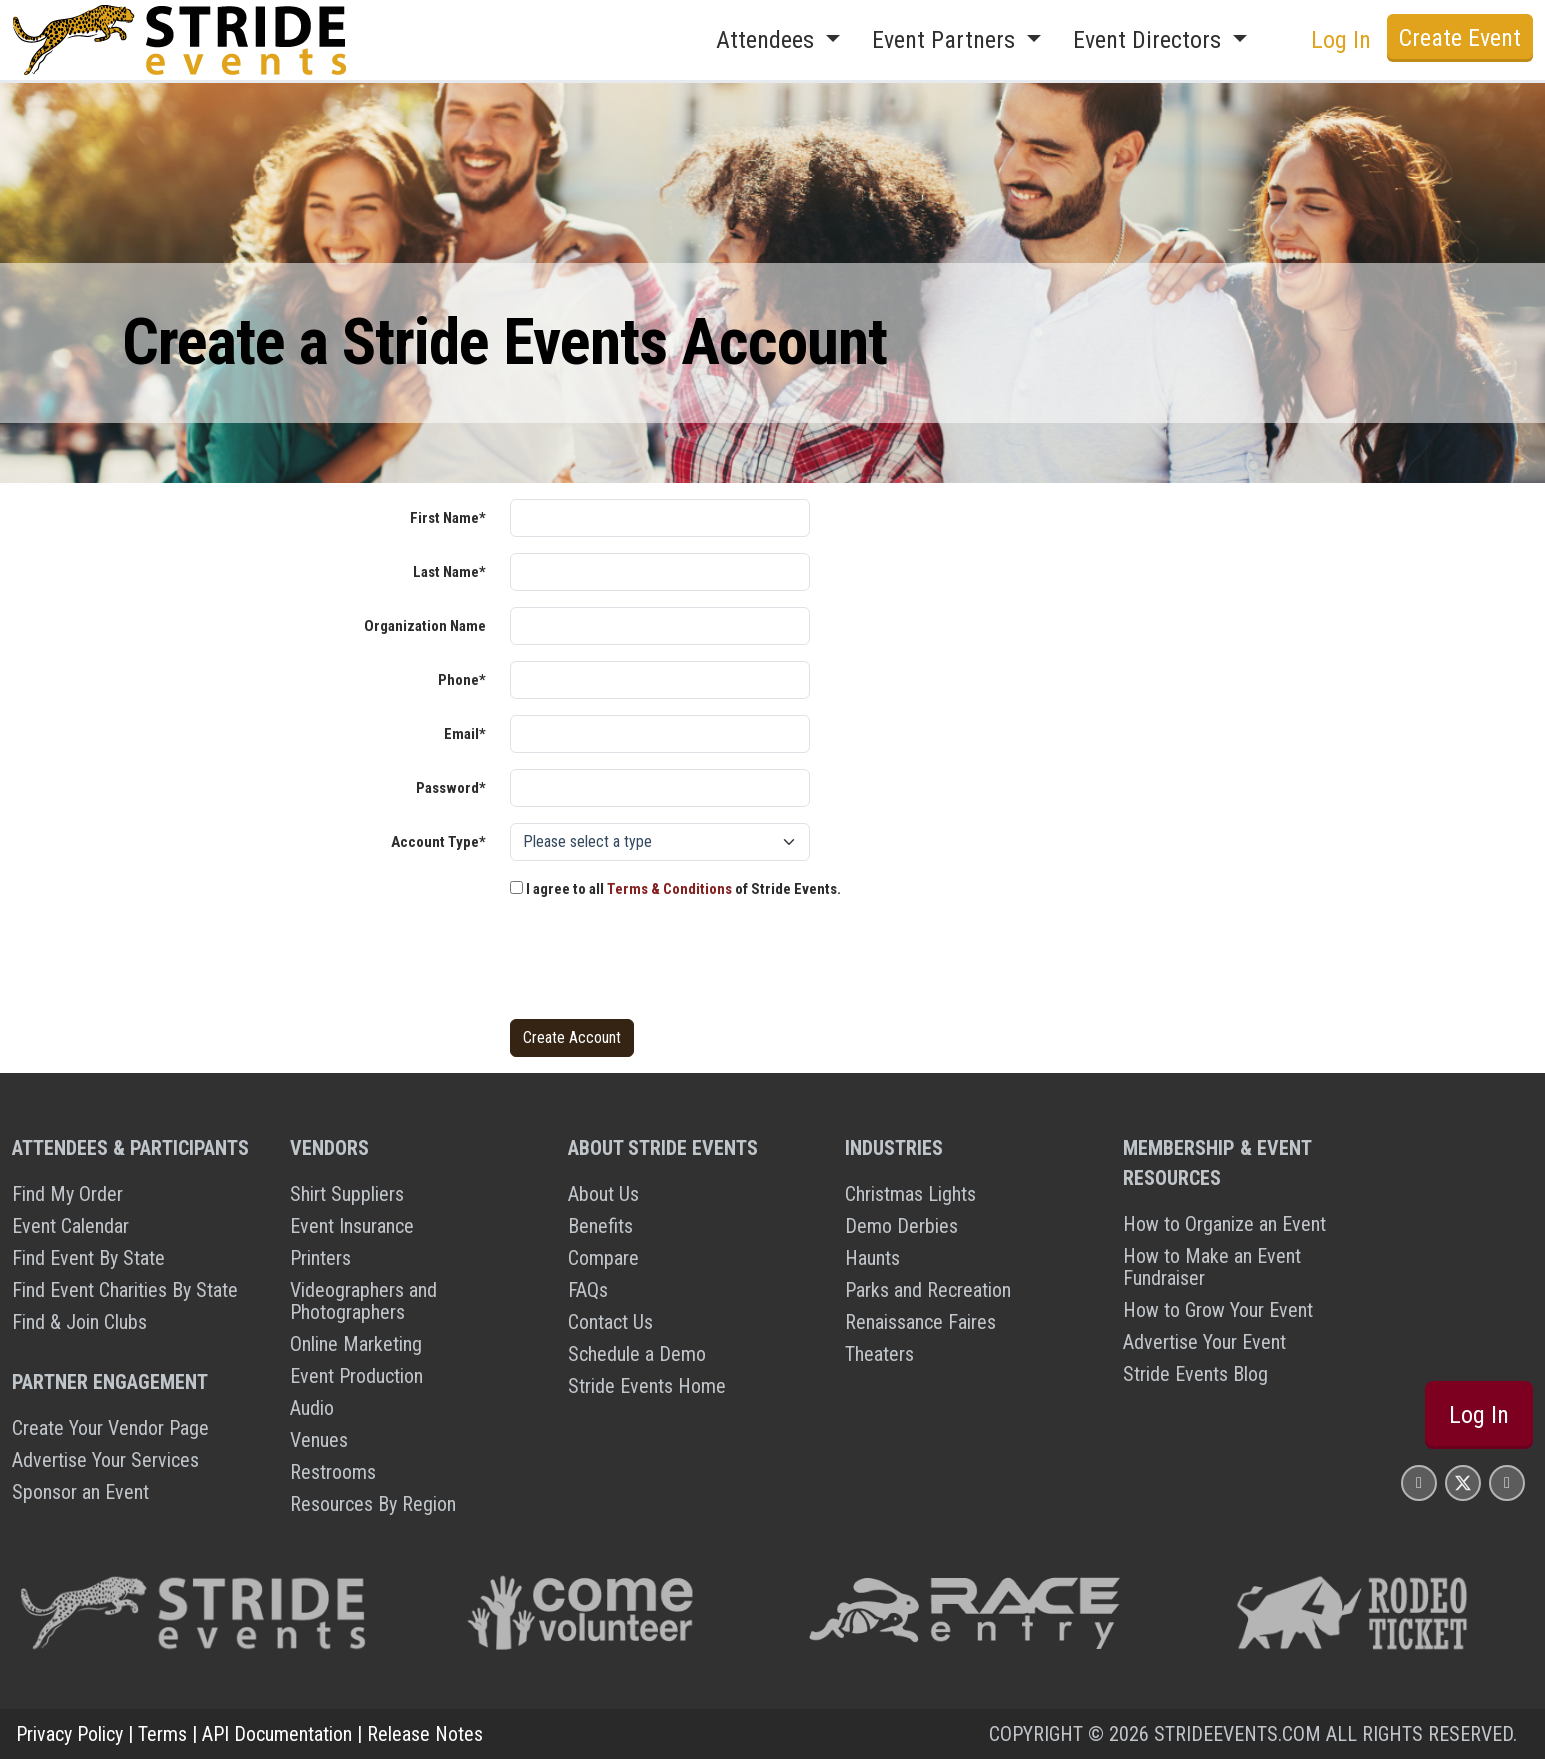 The width and height of the screenshot is (1545, 1759). I want to click on Event Production, so click(356, 1376).